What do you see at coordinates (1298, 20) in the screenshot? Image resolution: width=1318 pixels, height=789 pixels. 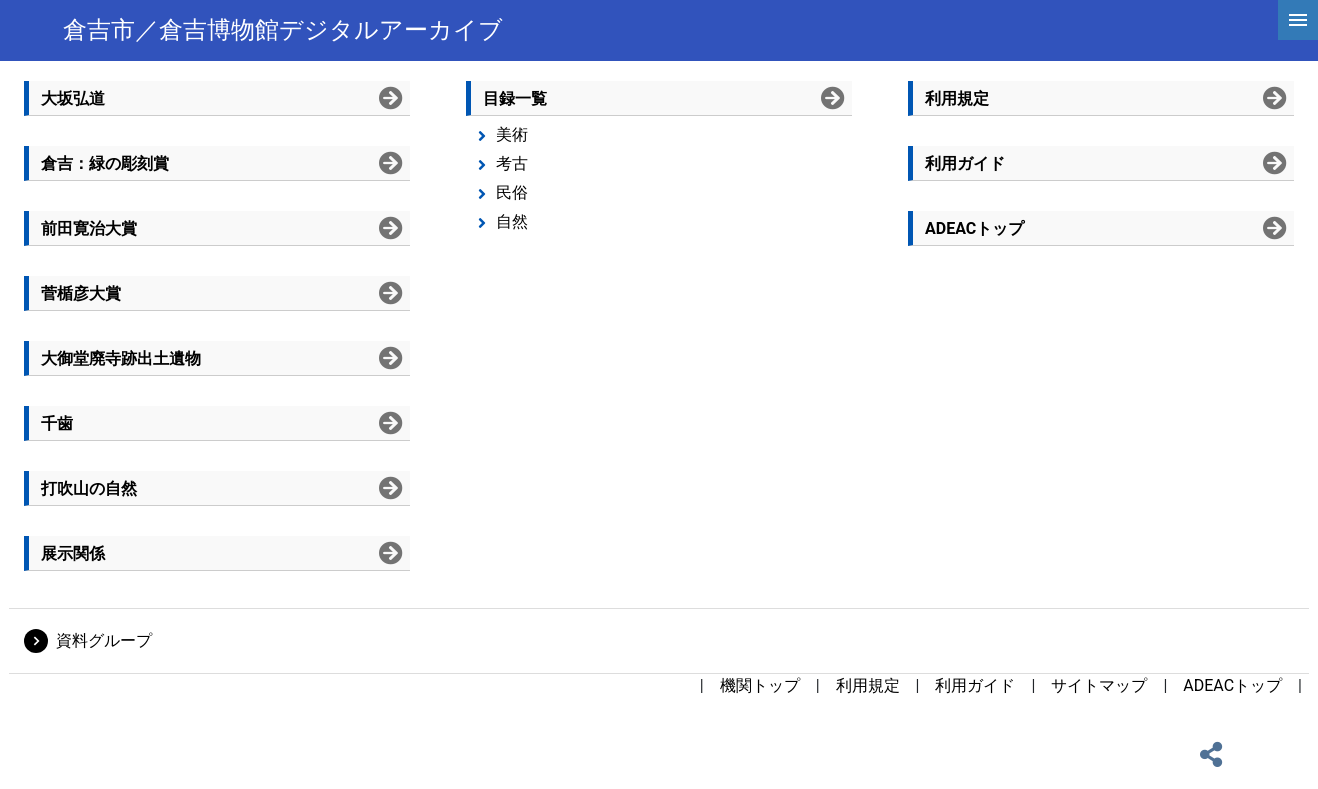 I see `[hamburgerMenu]` at bounding box center [1298, 20].